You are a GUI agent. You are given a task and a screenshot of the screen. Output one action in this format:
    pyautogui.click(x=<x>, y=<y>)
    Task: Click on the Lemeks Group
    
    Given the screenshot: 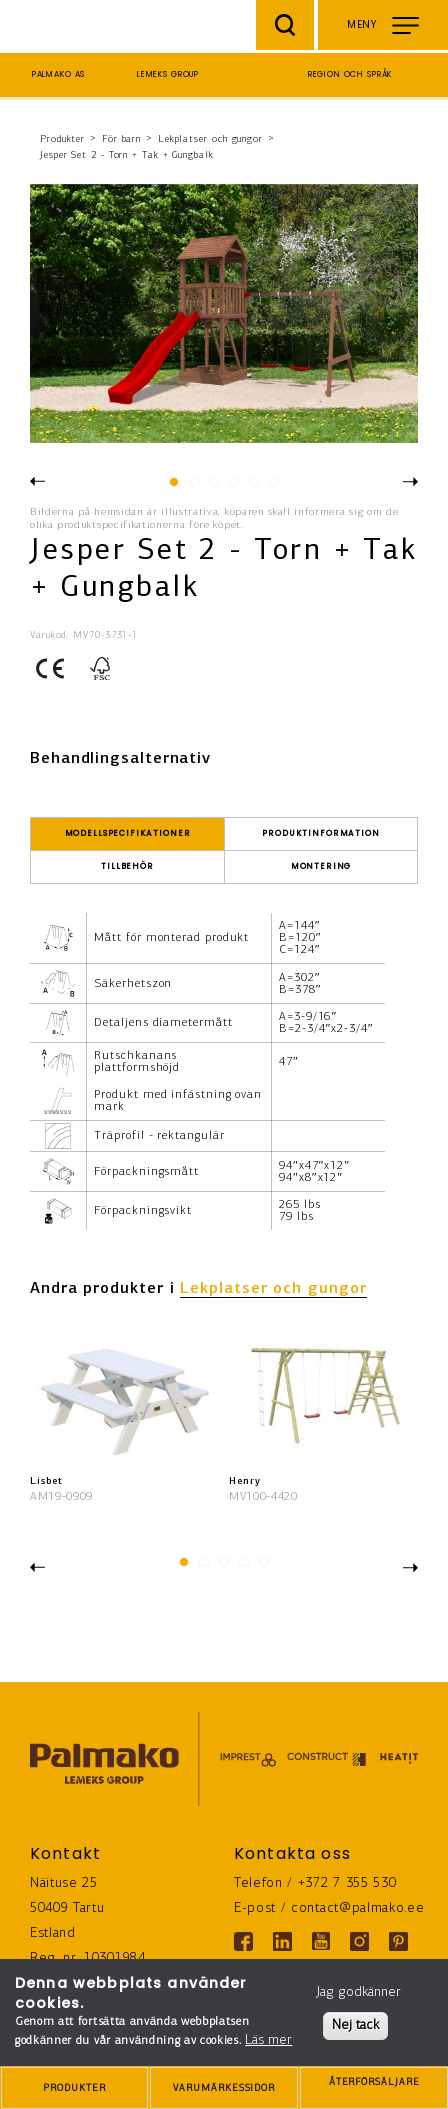 What is the action you would take?
    pyautogui.click(x=168, y=74)
    